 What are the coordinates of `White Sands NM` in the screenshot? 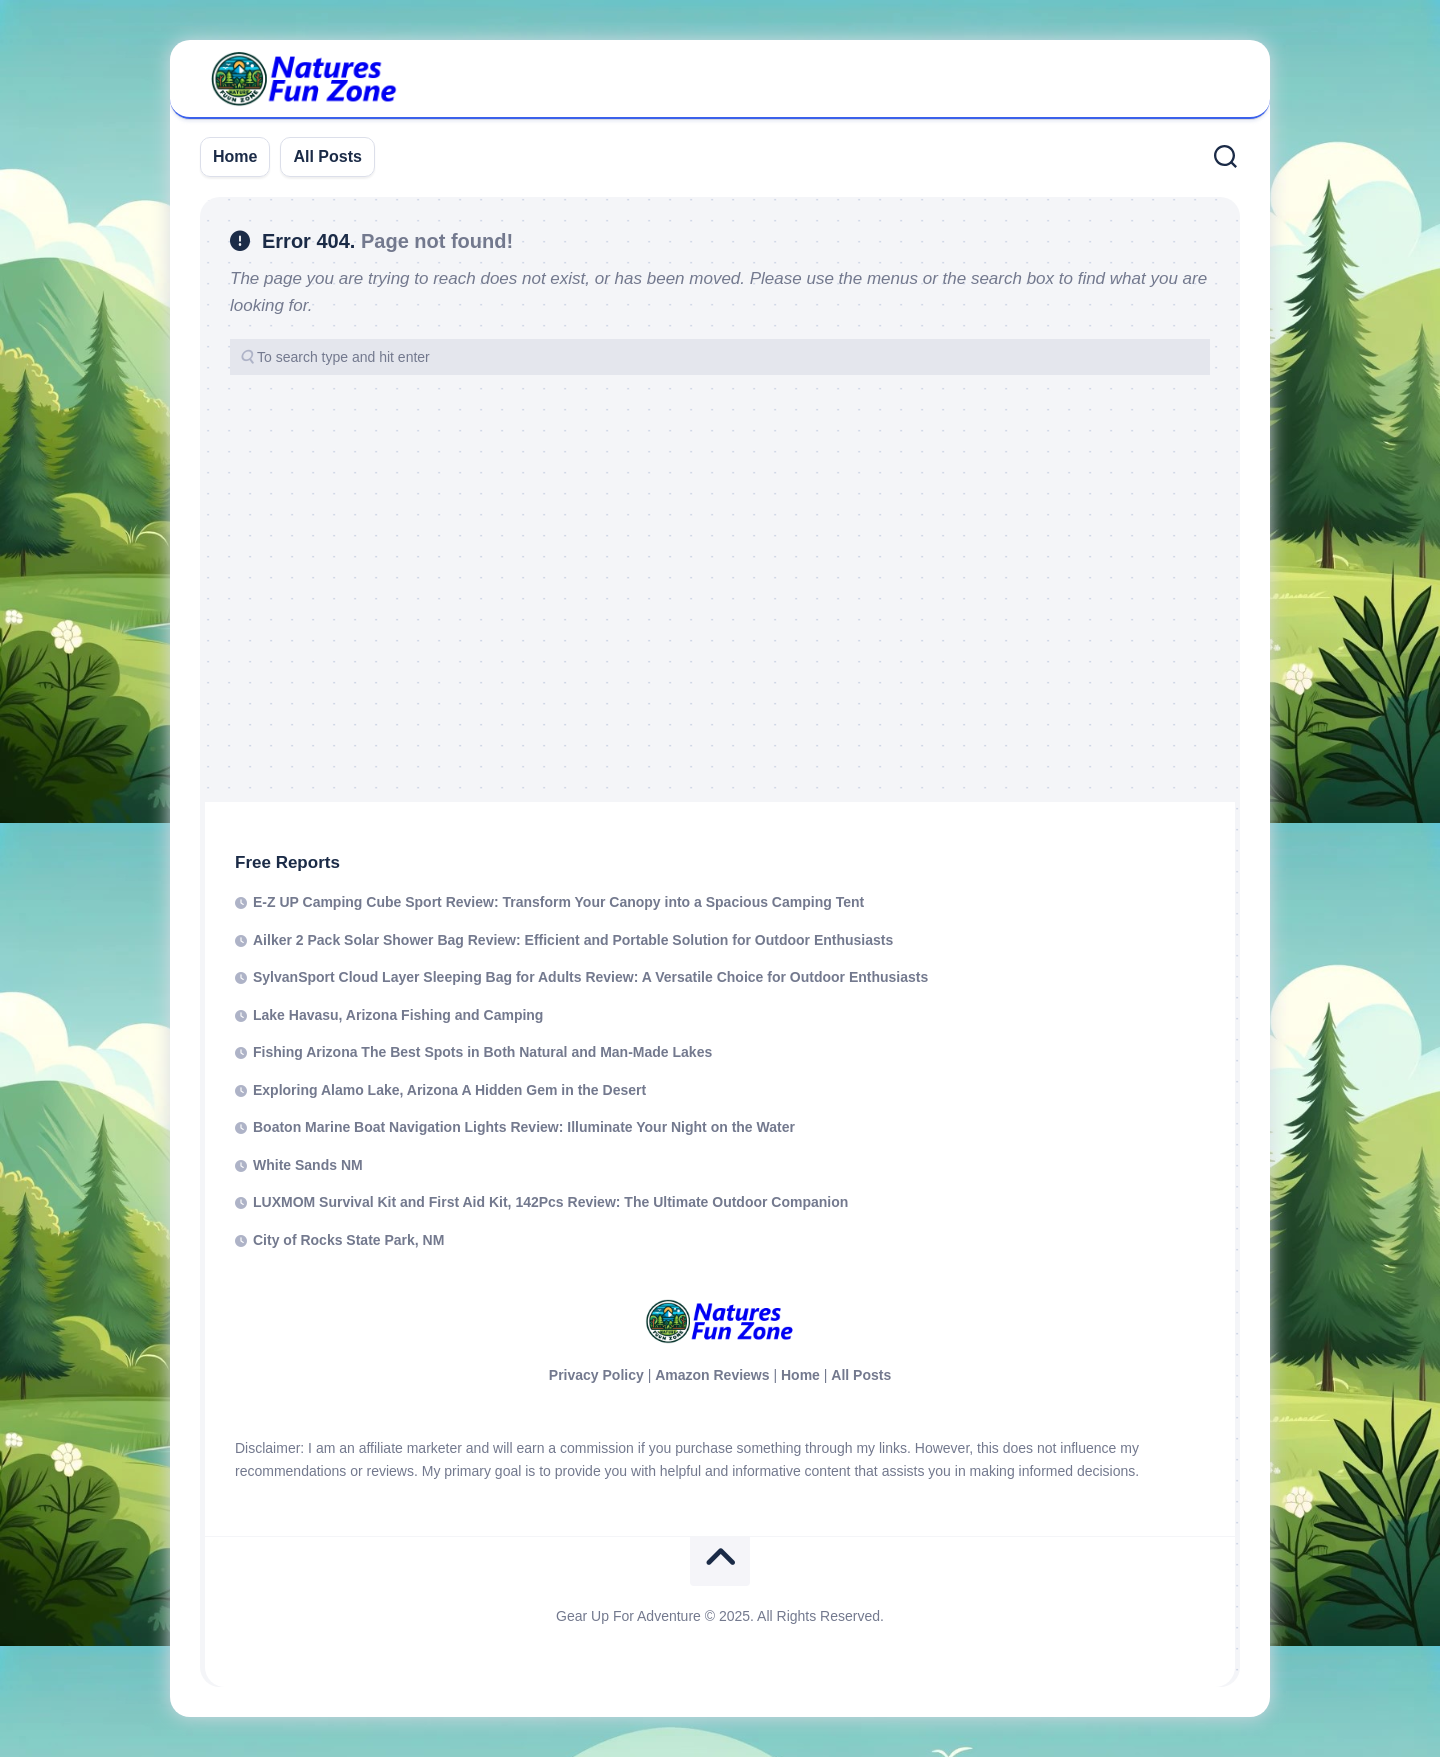 It's located at (308, 1165).